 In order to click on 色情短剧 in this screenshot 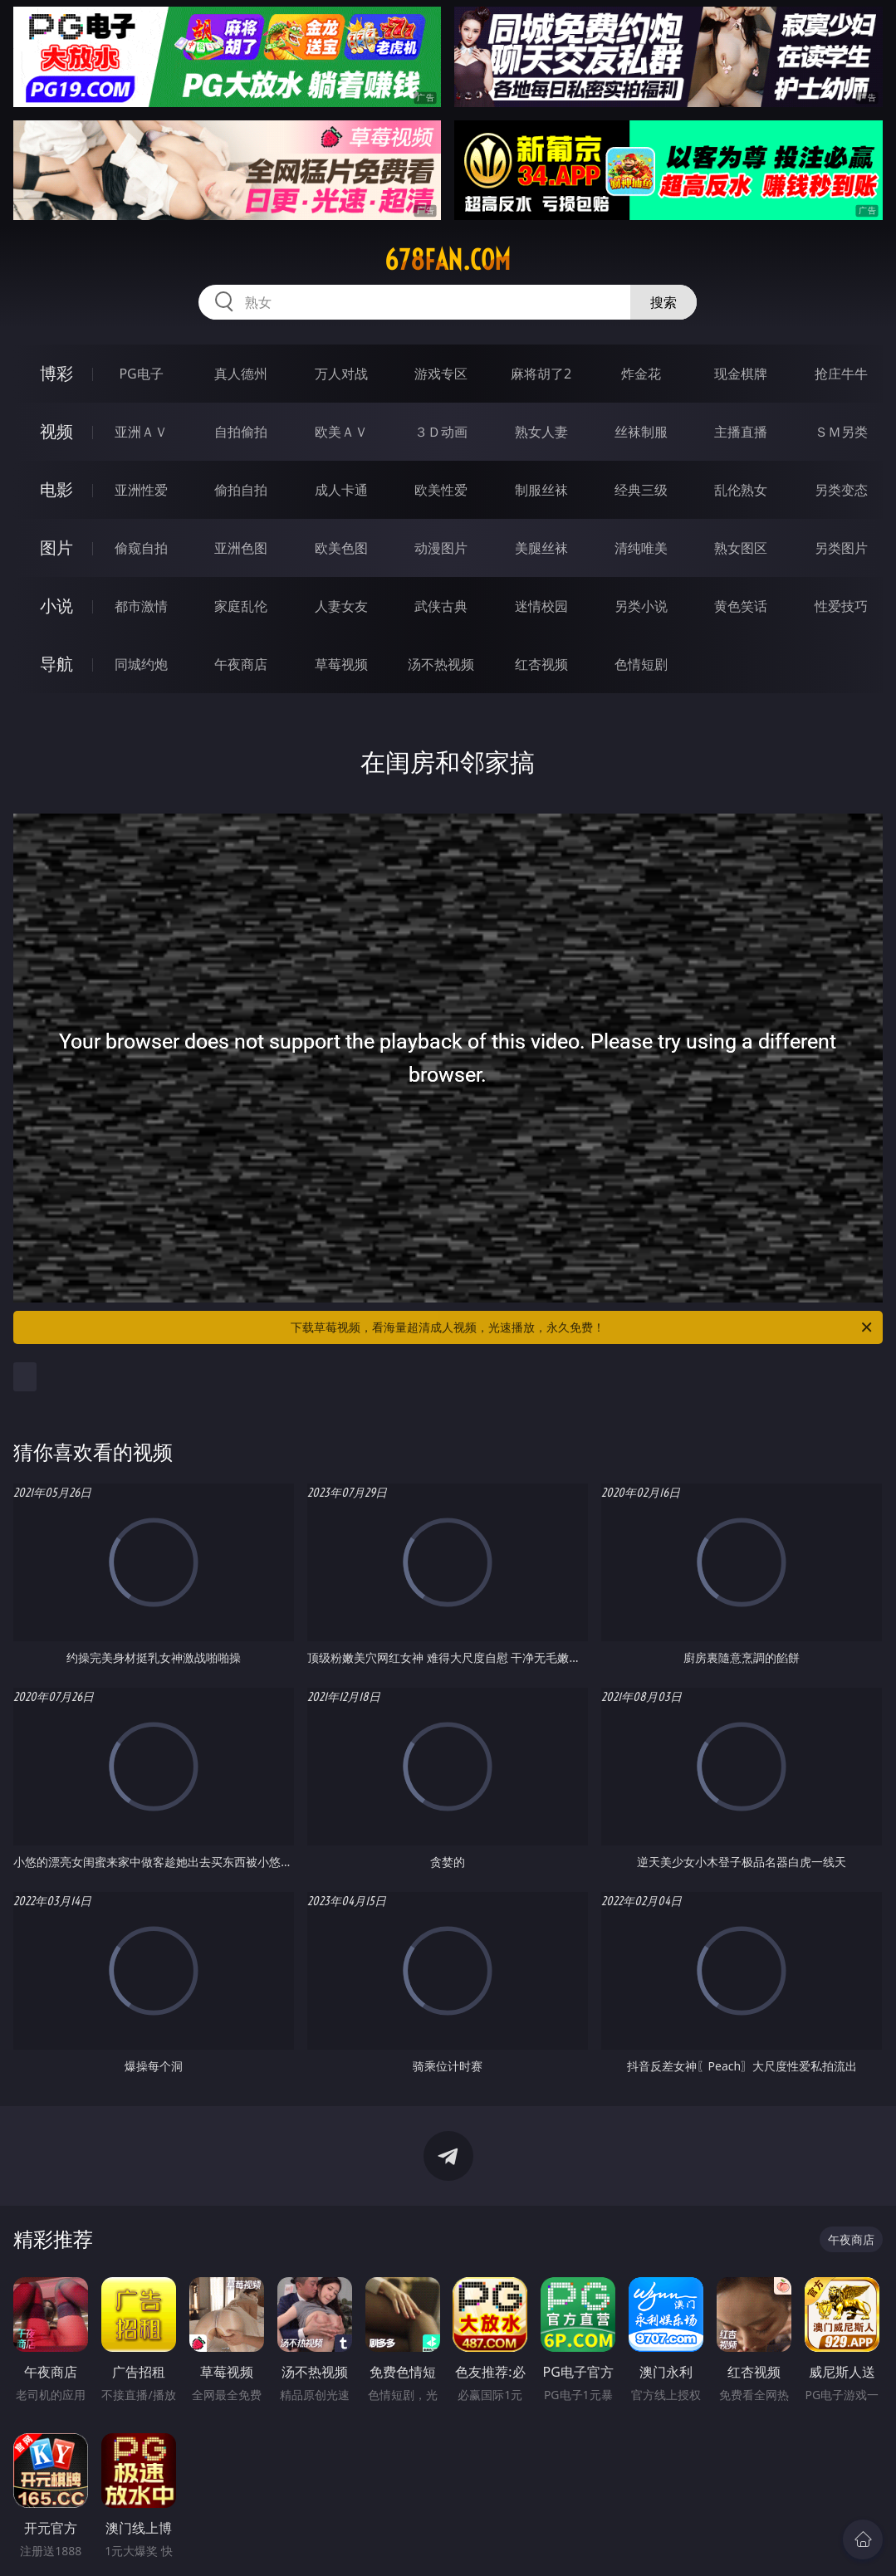, I will do `click(641, 664)`.